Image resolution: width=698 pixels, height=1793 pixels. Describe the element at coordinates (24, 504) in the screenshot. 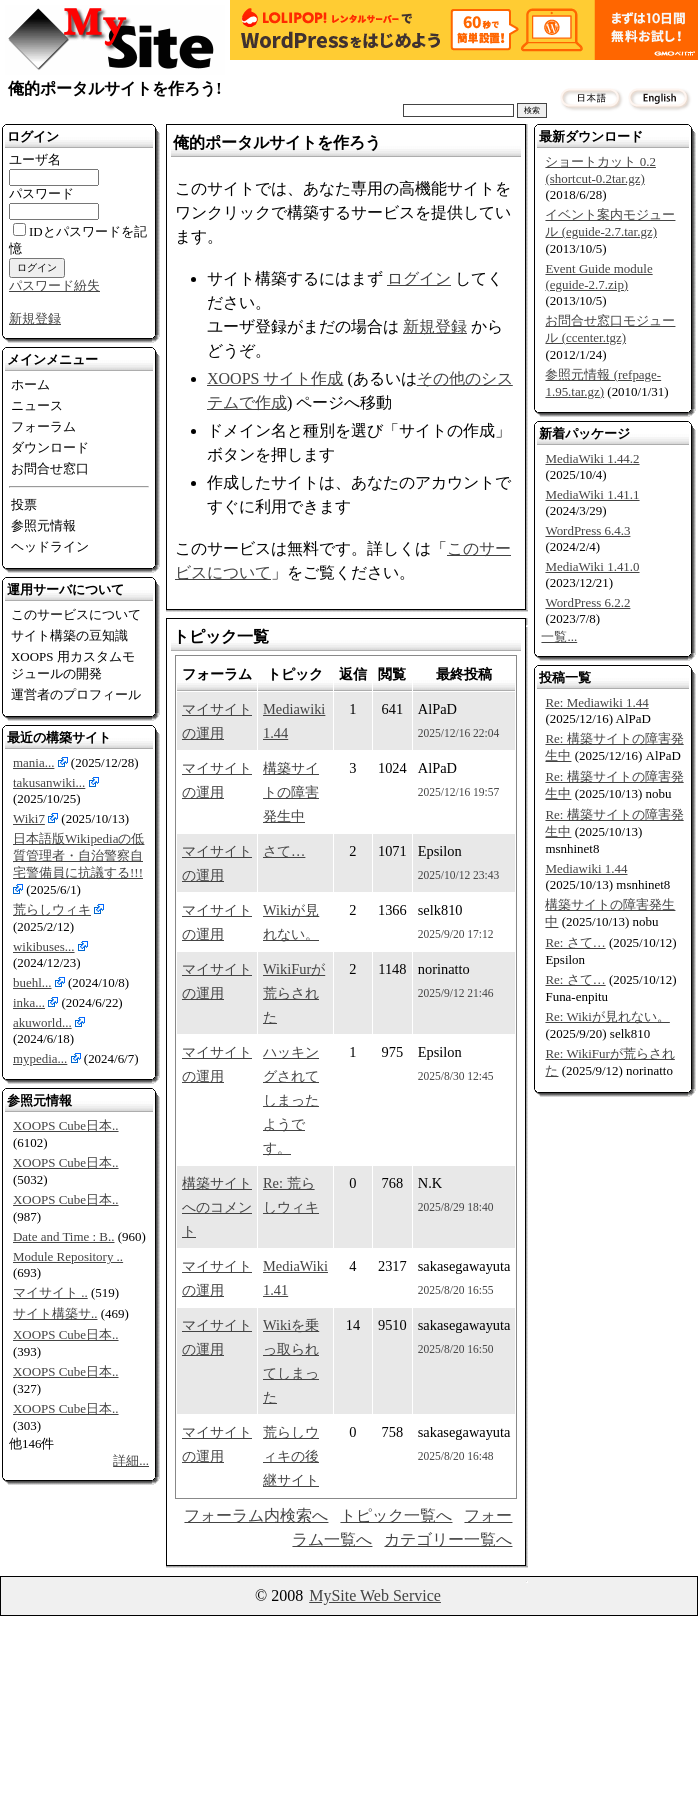

I see `投票` at that location.